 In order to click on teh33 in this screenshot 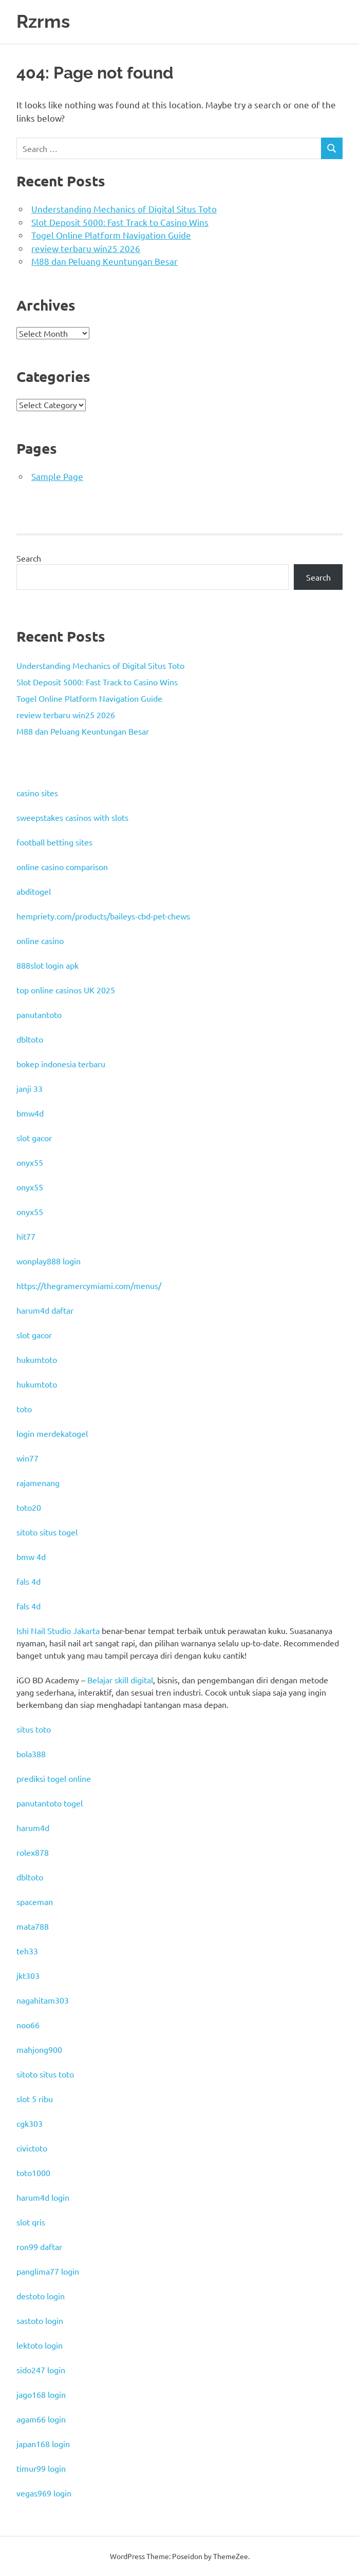, I will do `click(27, 1951)`.